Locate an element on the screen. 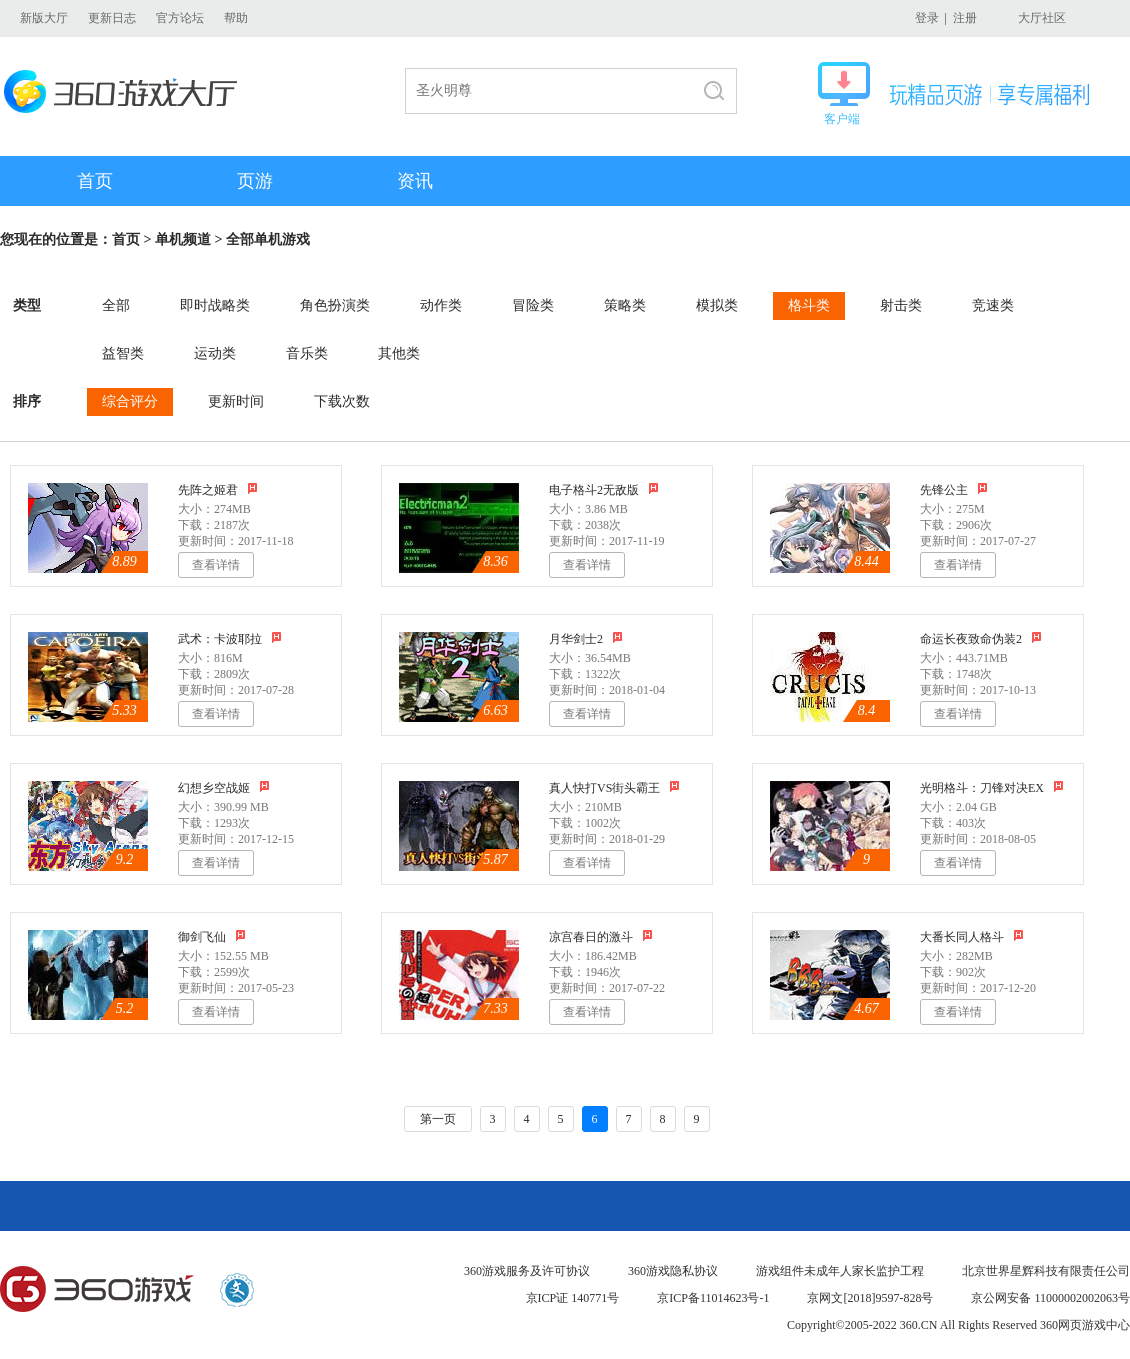 This screenshot has height=1359, width=1130. 新版大厅 is located at coordinates (44, 18).